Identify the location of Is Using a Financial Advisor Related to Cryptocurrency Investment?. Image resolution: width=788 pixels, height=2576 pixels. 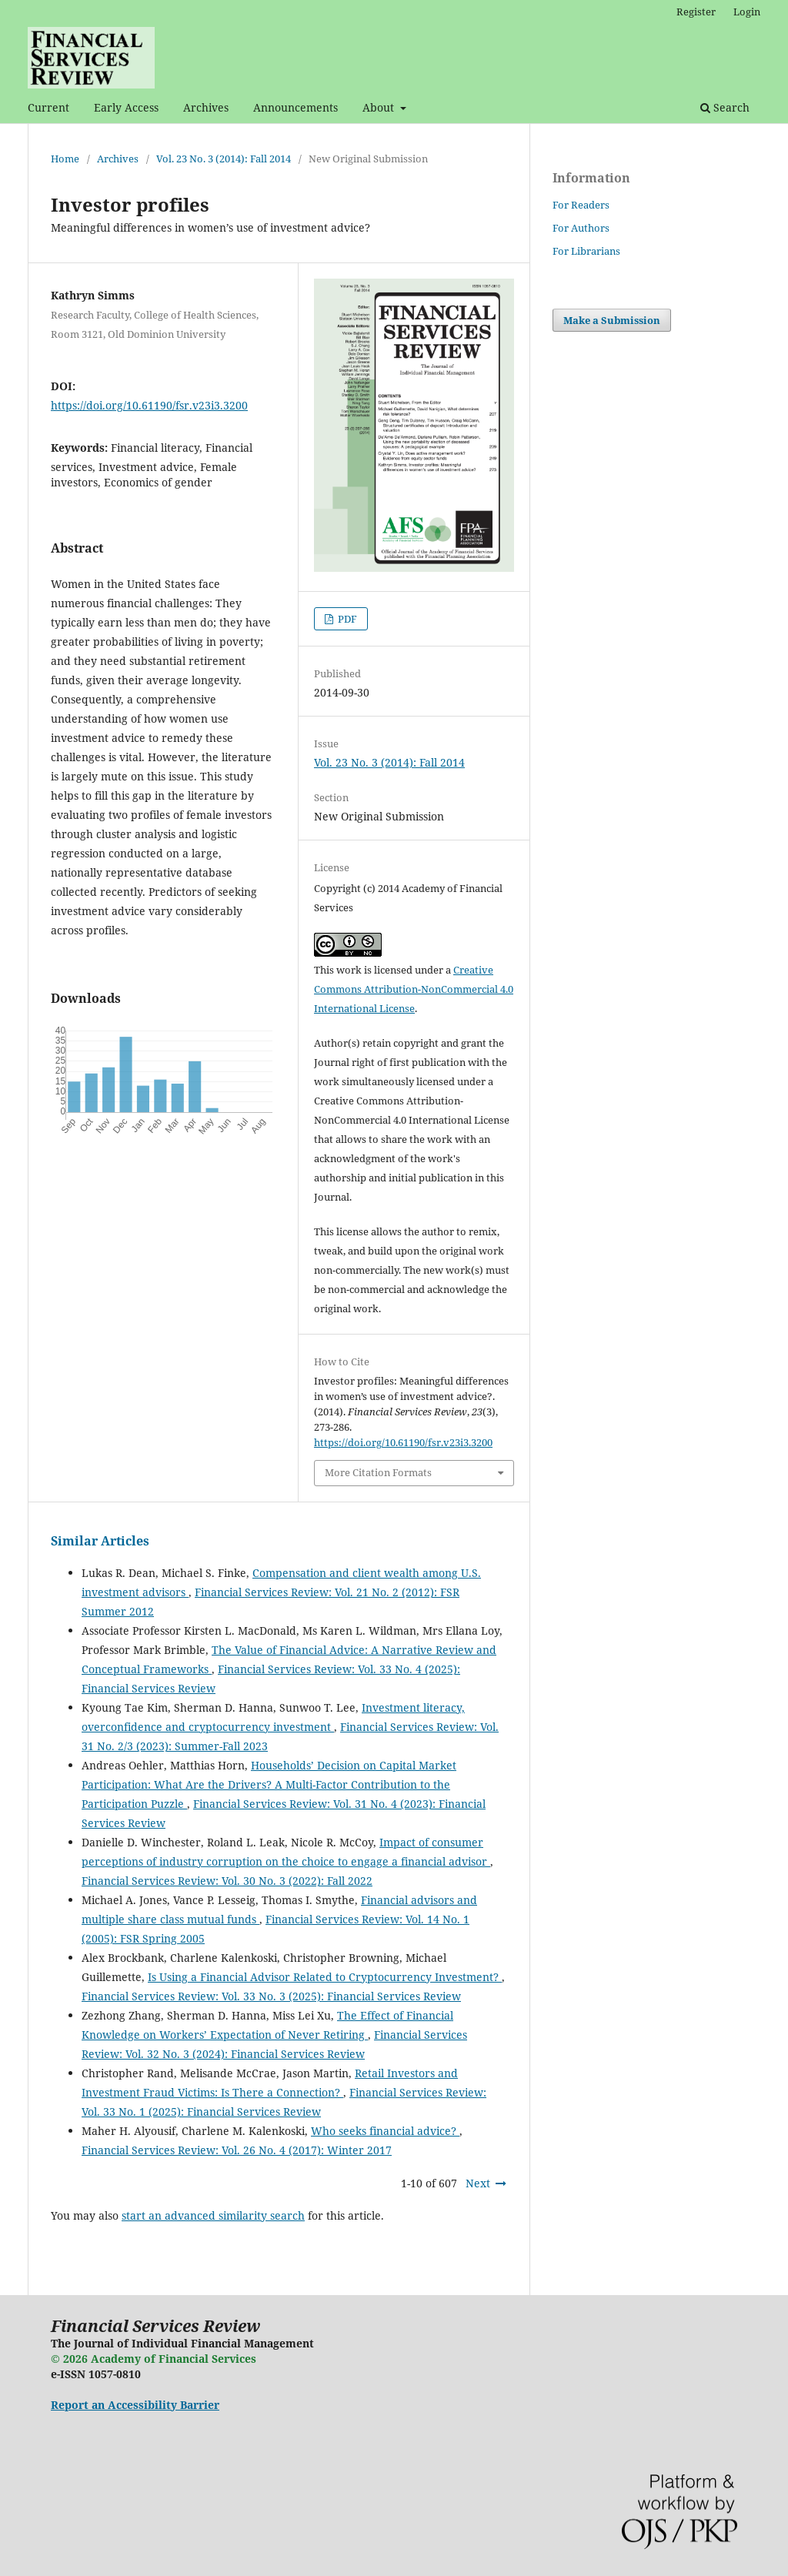
(325, 1977).